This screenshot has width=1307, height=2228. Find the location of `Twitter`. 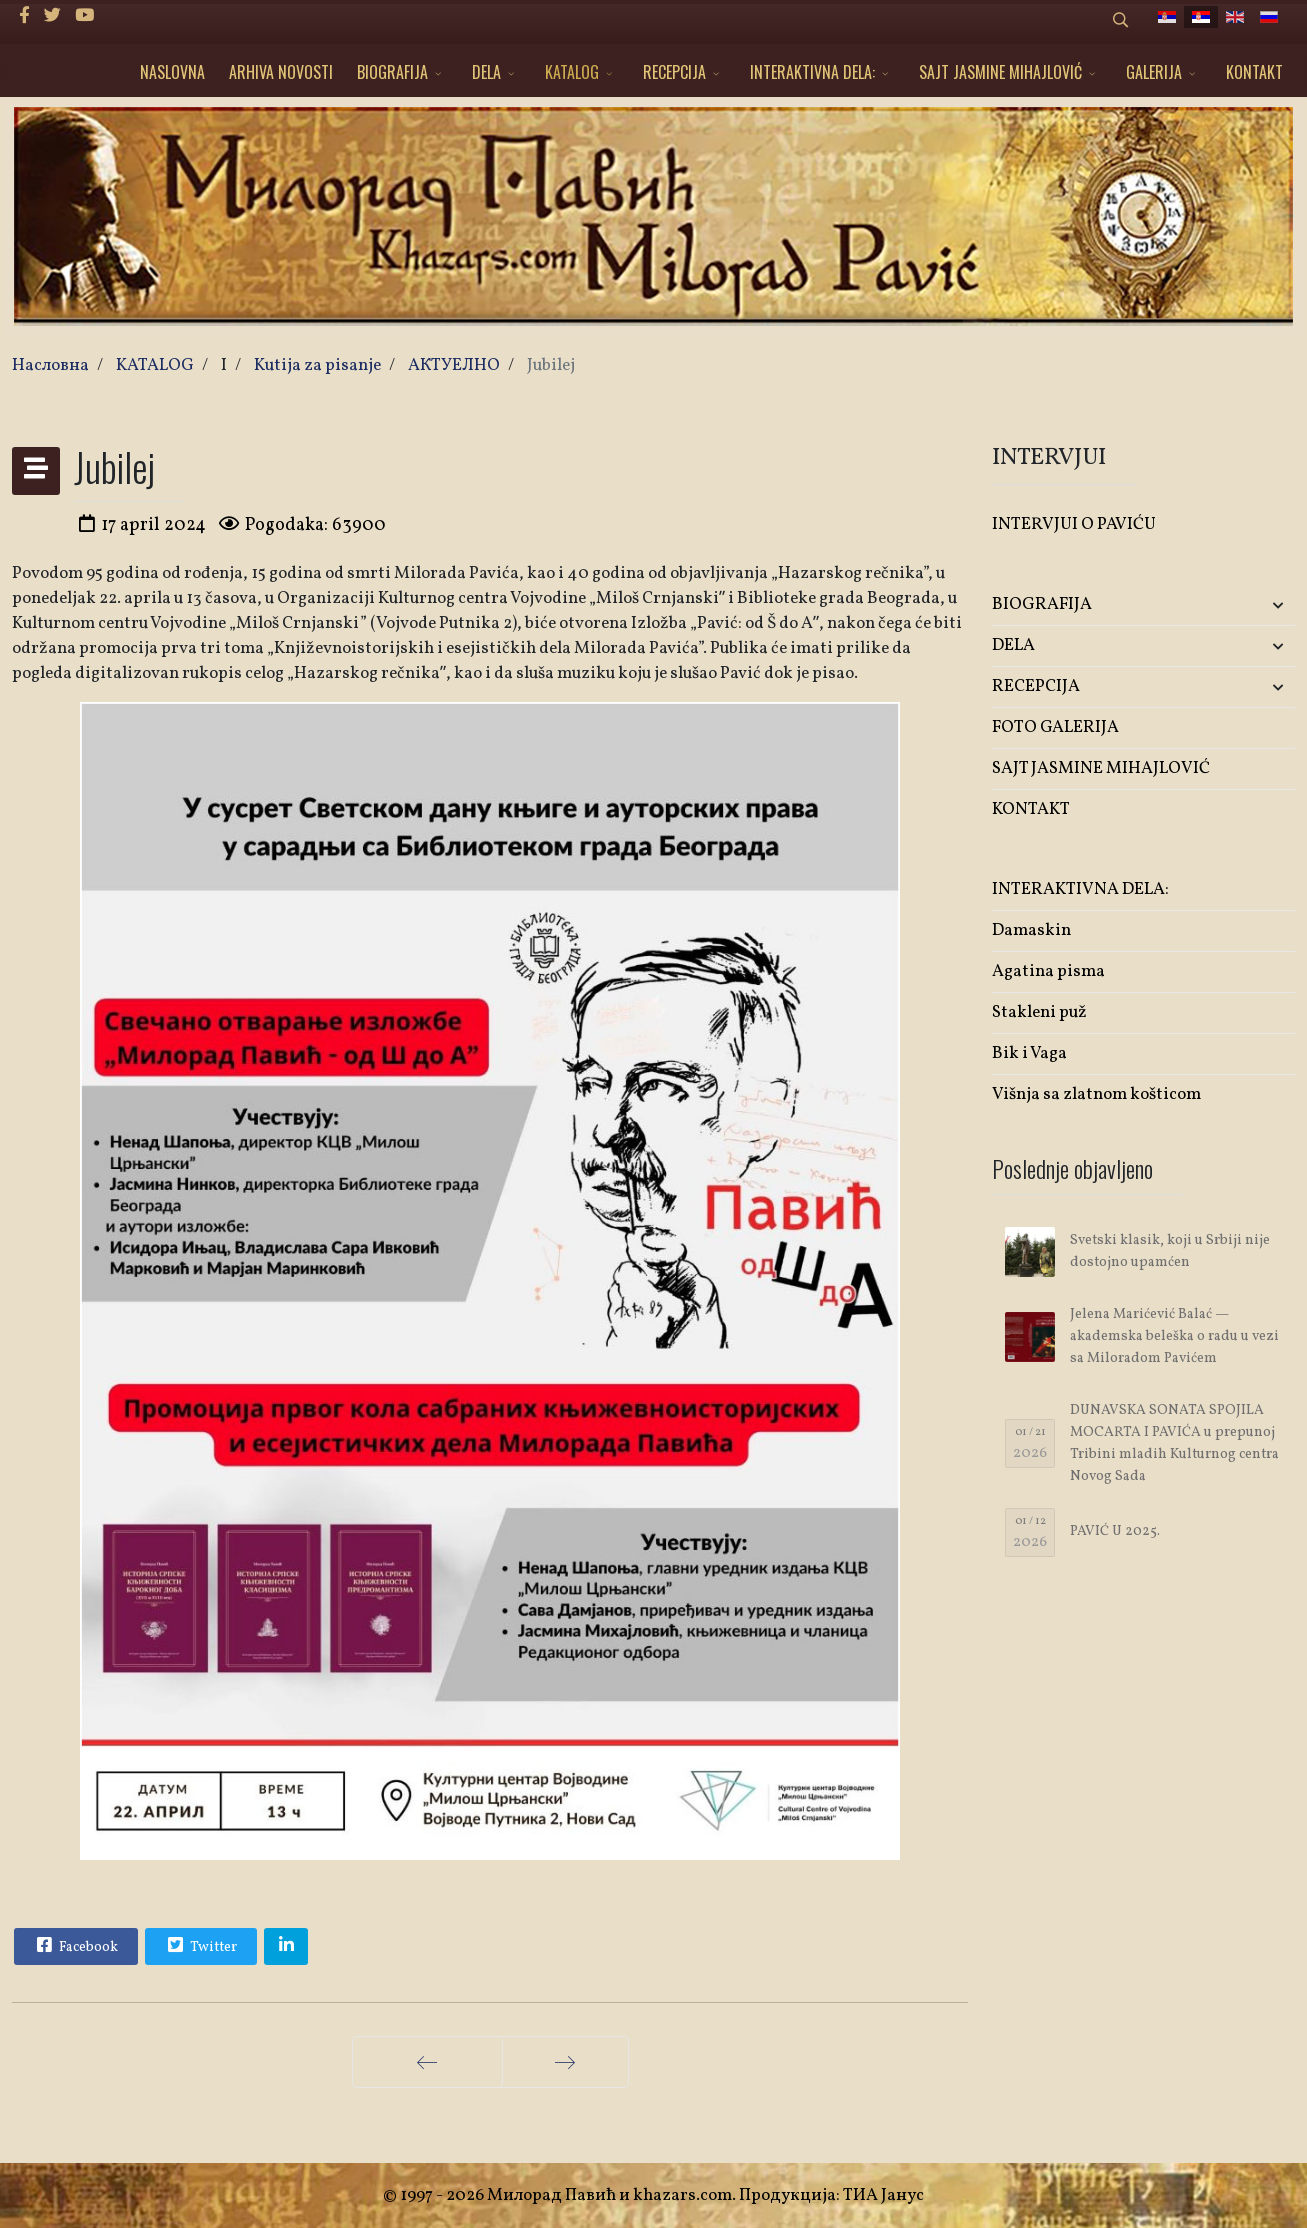

Twitter is located at coordinates (200, 1945).